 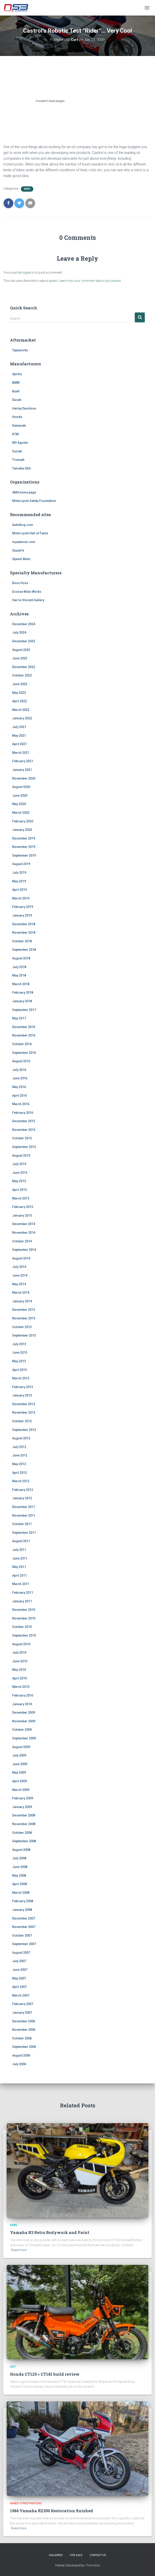 I want to click on September 2018, so click(x=24, y=949).